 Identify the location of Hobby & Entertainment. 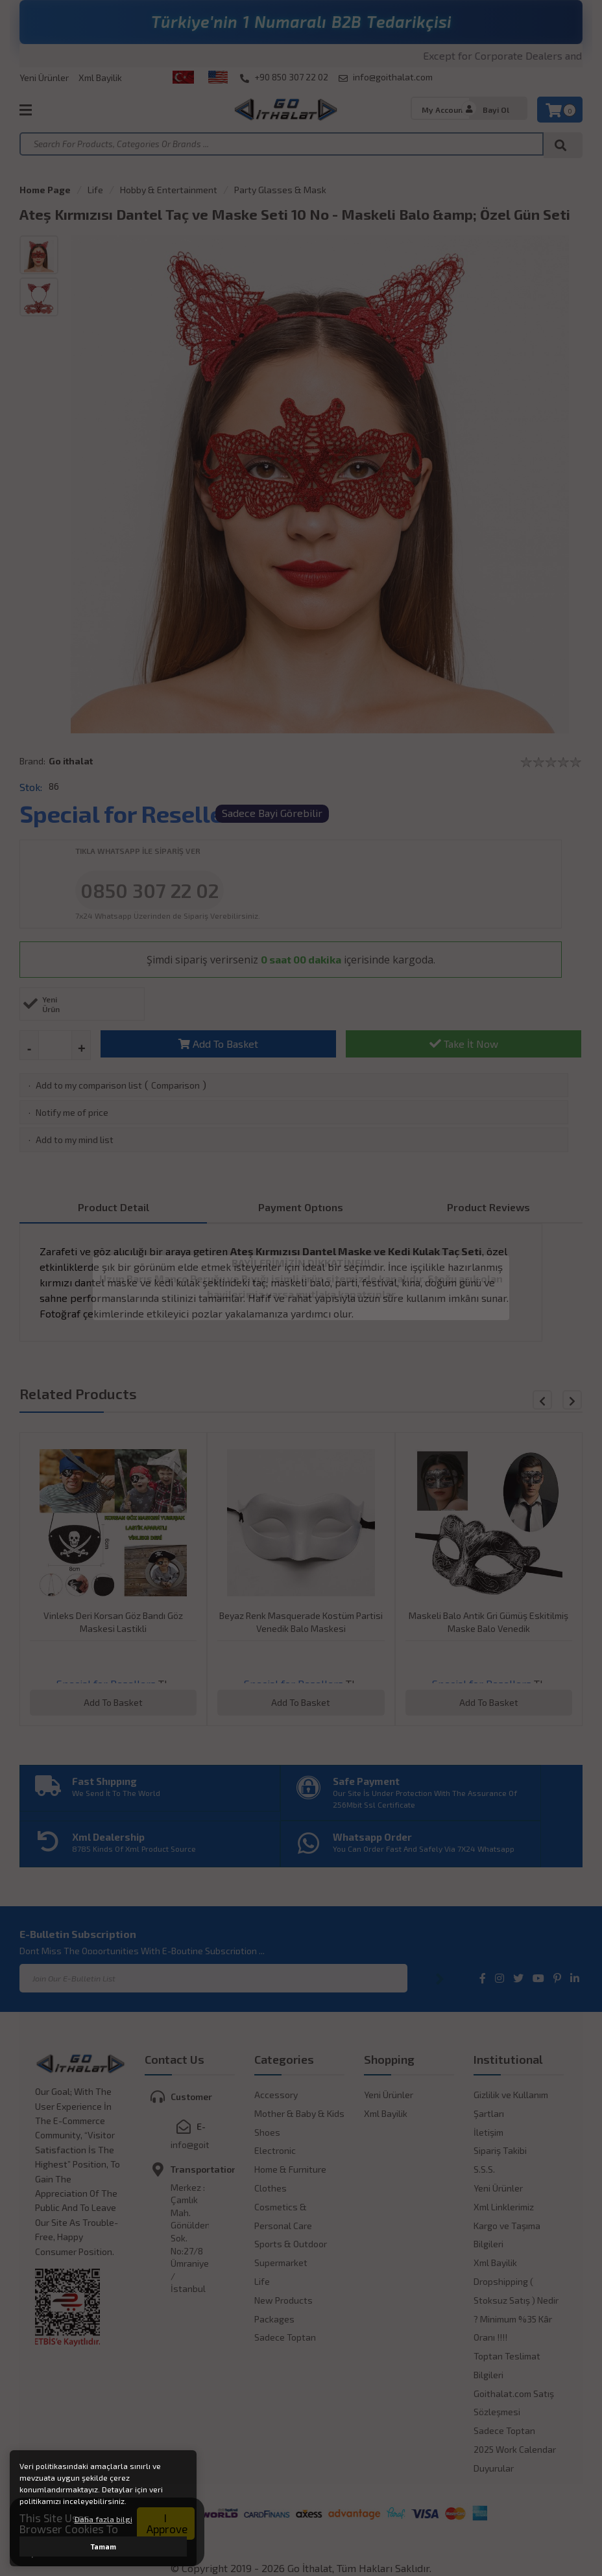
(168, 189).